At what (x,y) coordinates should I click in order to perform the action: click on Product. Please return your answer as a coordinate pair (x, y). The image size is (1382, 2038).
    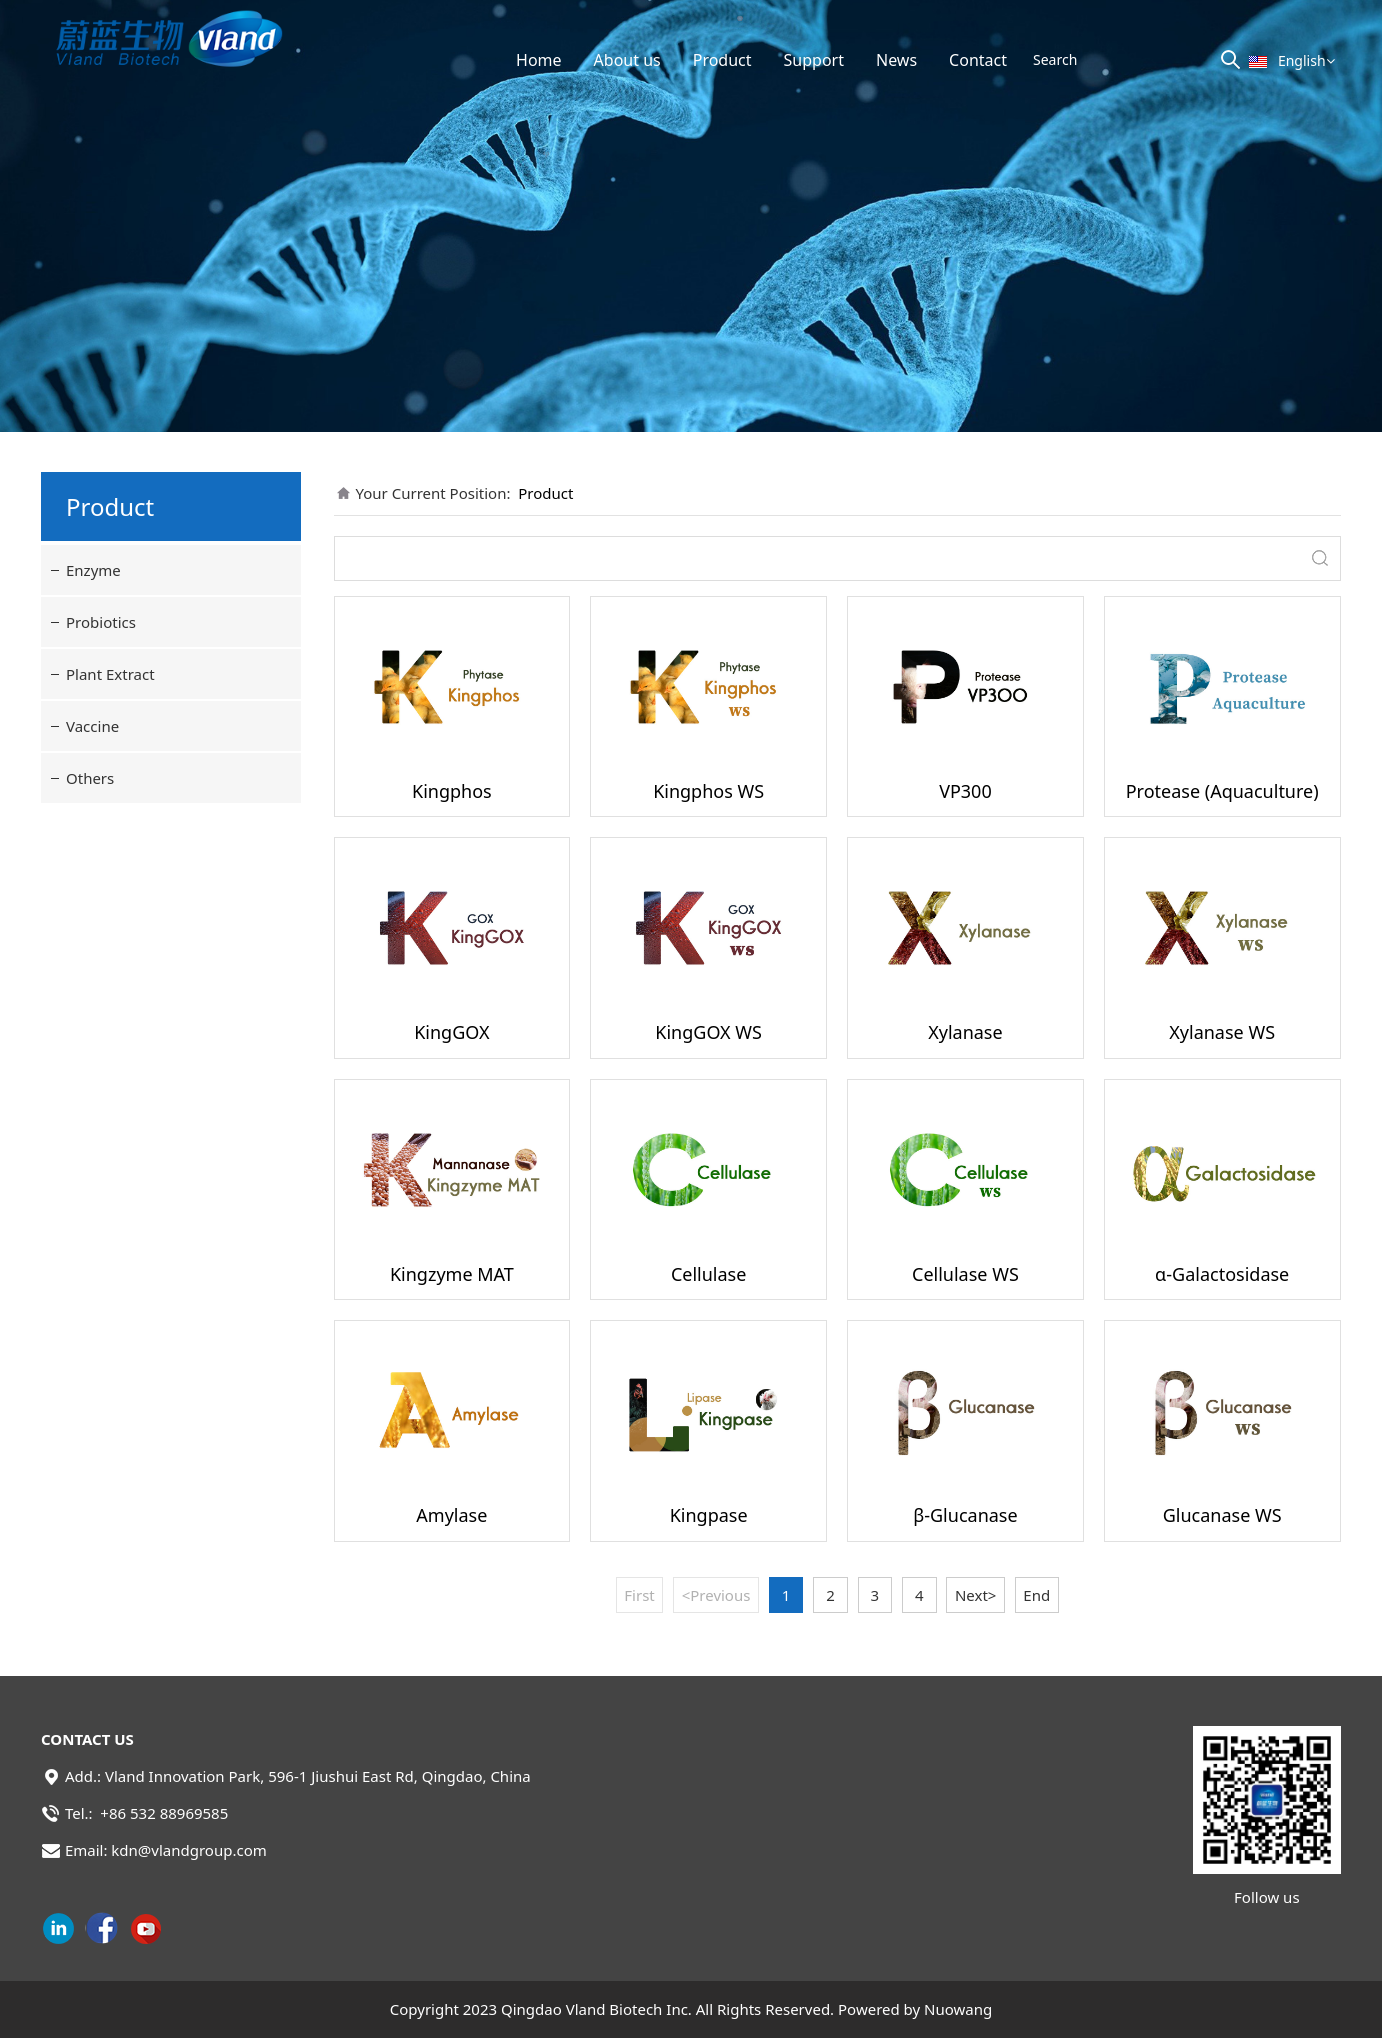
    Looking at the image, I should click on (722, 60).